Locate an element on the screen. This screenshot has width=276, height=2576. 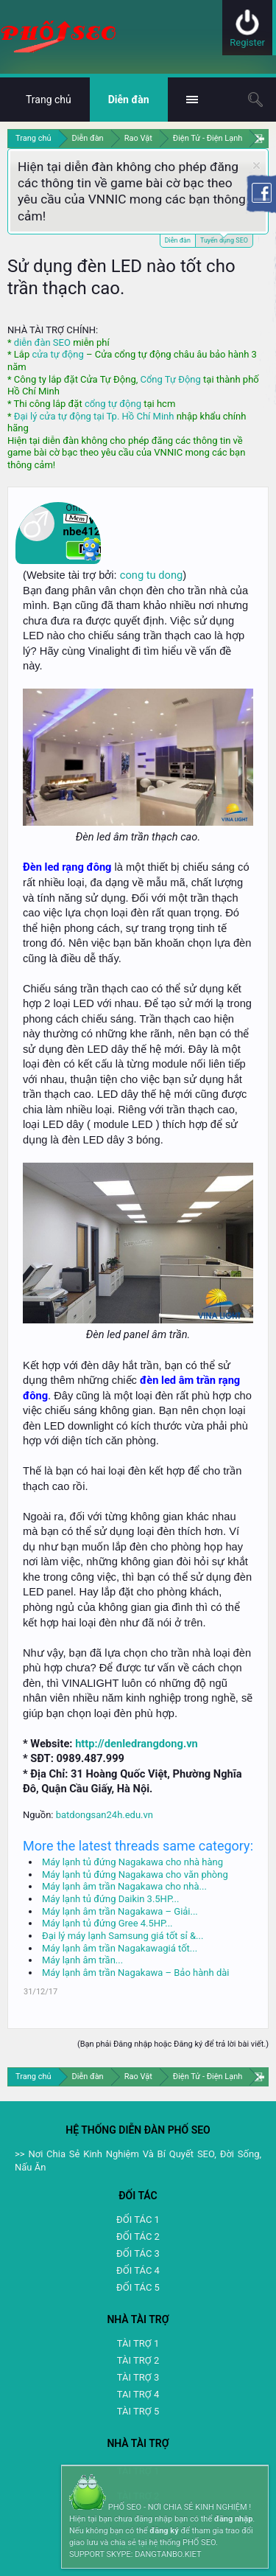
Máy lạnh âm trần... is located at coordinates (82, 1960).